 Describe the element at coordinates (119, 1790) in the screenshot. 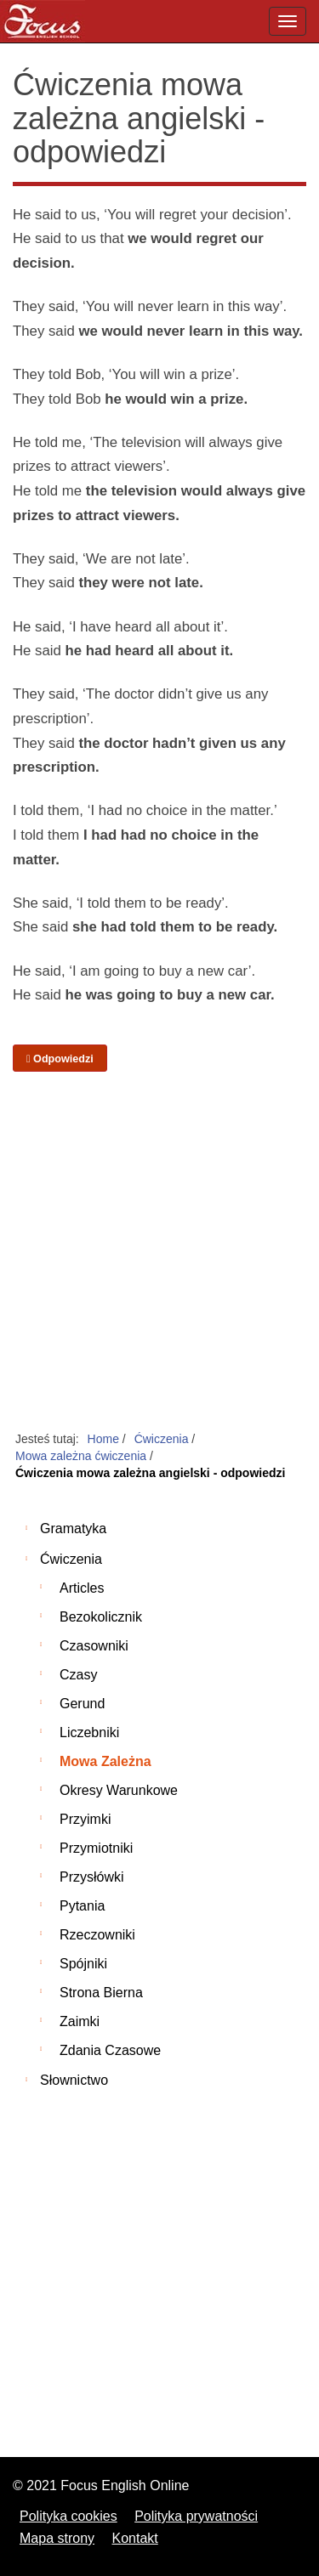

I see `Okresy warunkowe` at that location.